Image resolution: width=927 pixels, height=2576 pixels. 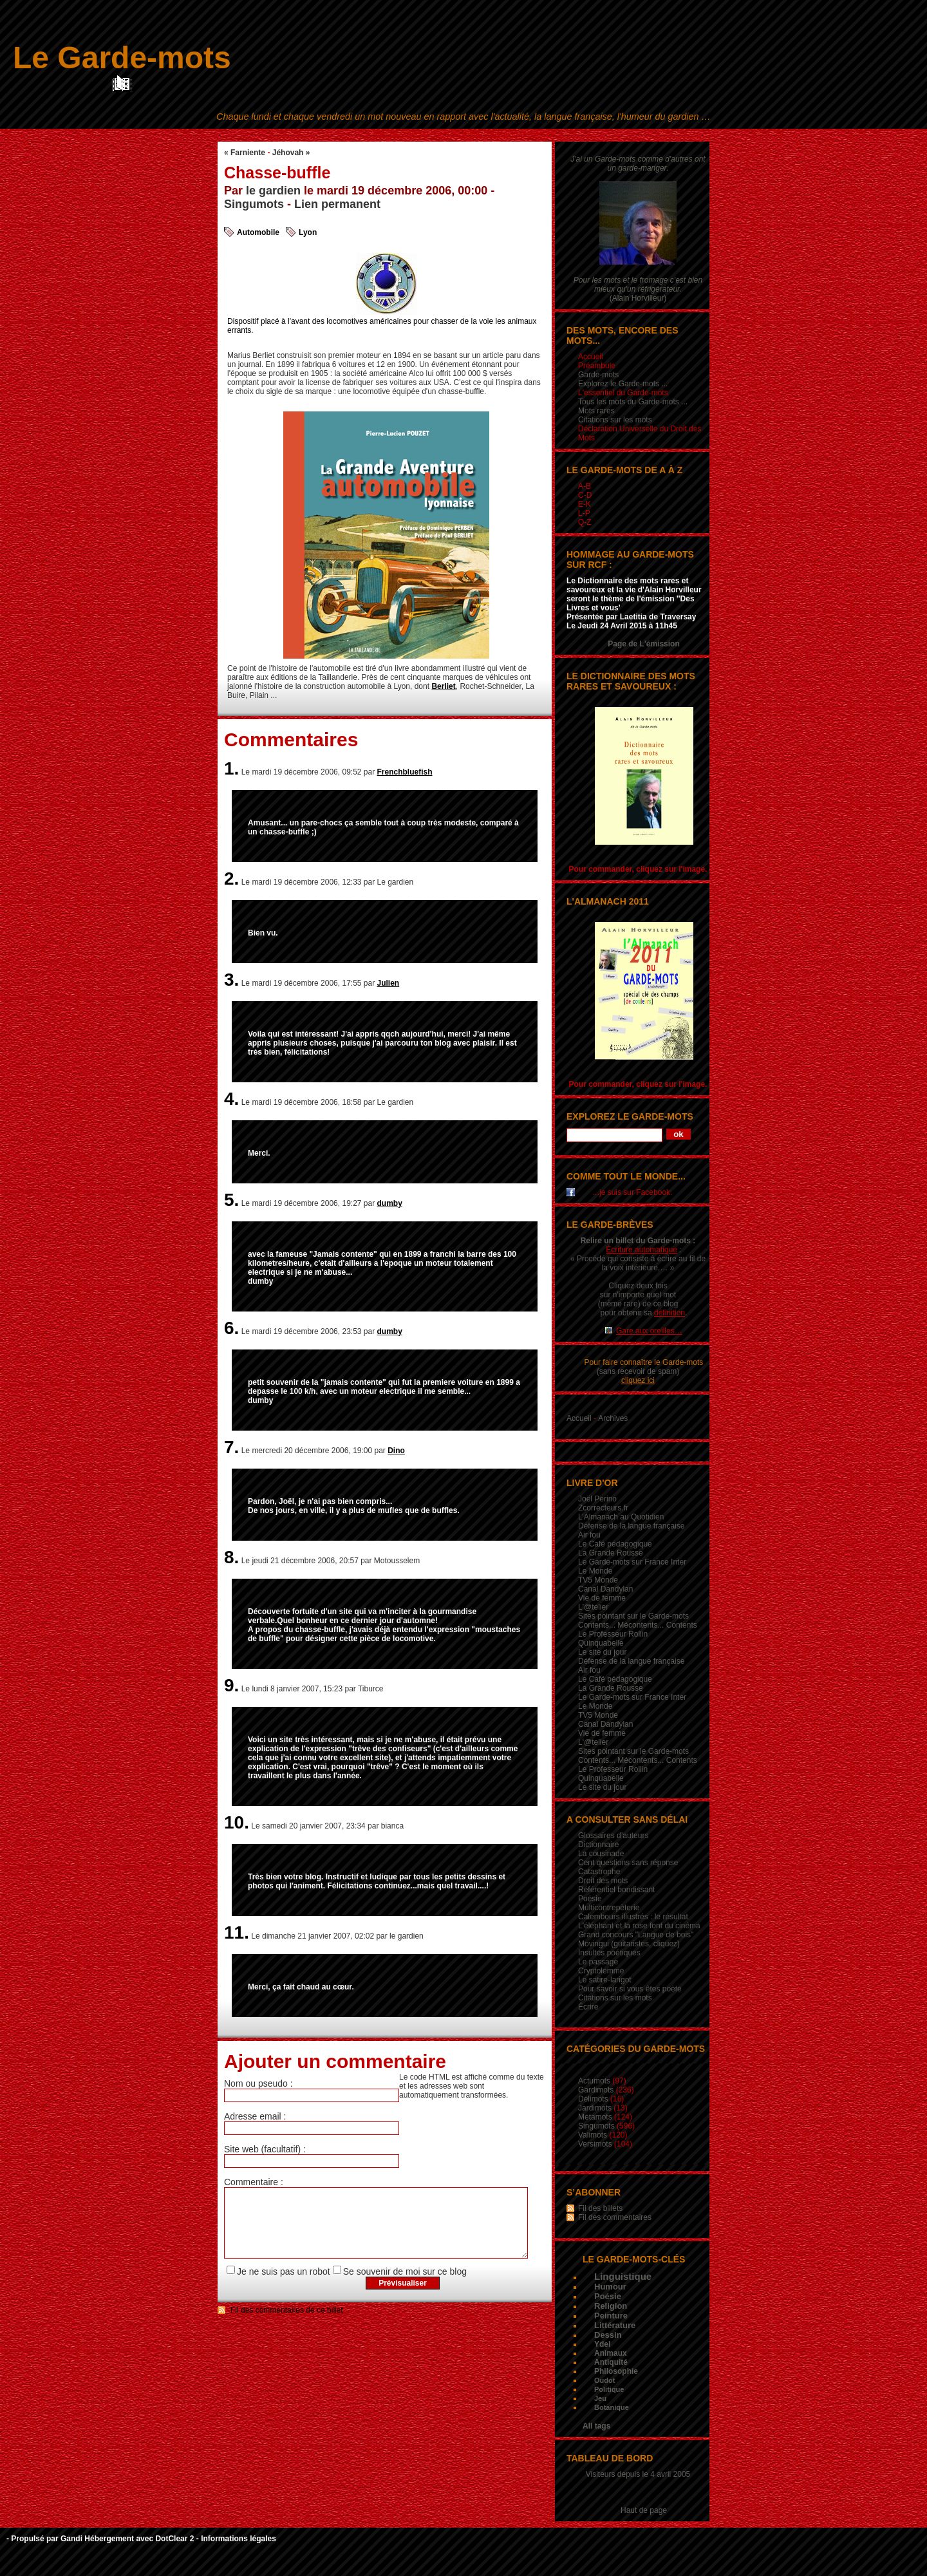 I want to click on Grand concours "Langue de bois", so click(x=635, y=1934).